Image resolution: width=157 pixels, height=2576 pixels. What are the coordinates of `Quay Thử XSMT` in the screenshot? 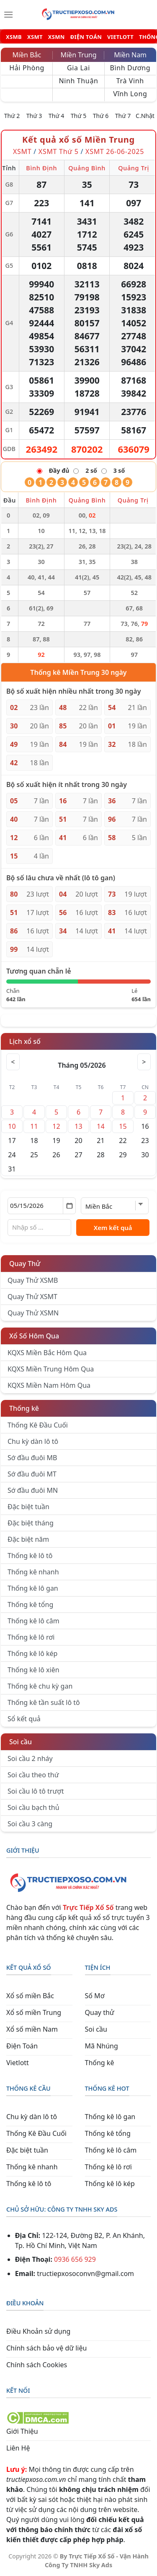 It's located at (32, 1296).